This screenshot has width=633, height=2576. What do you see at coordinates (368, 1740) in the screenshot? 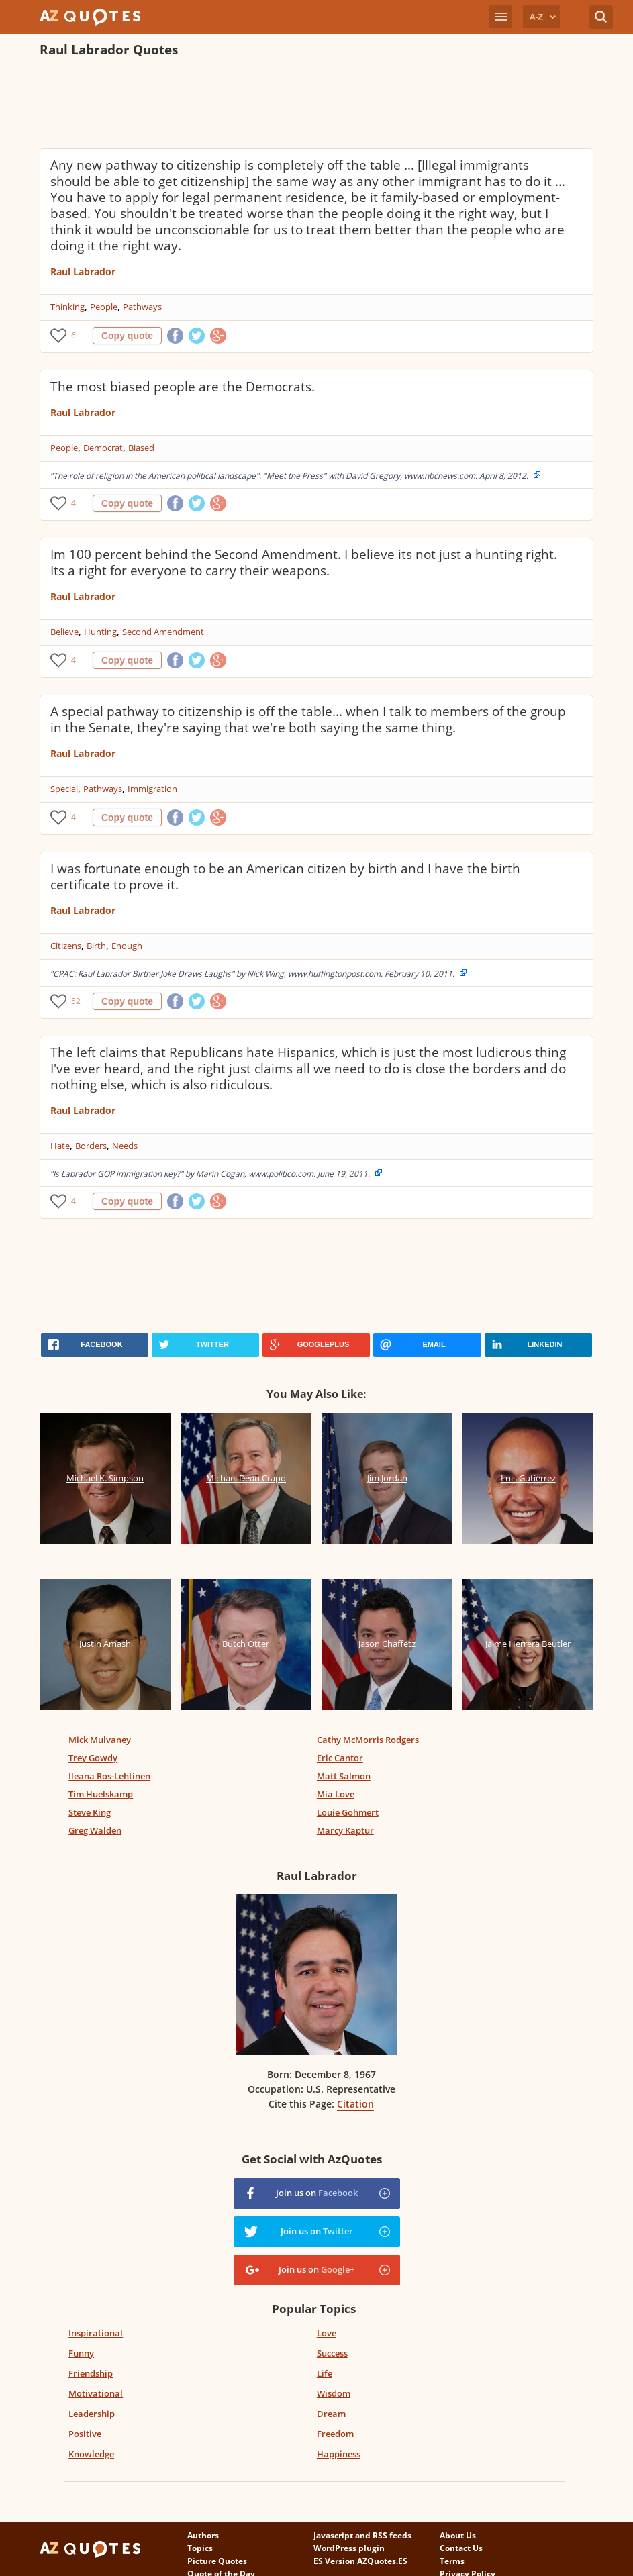
I see `Cathy McMorris Rodgers` at bounding box center [368, 1740].